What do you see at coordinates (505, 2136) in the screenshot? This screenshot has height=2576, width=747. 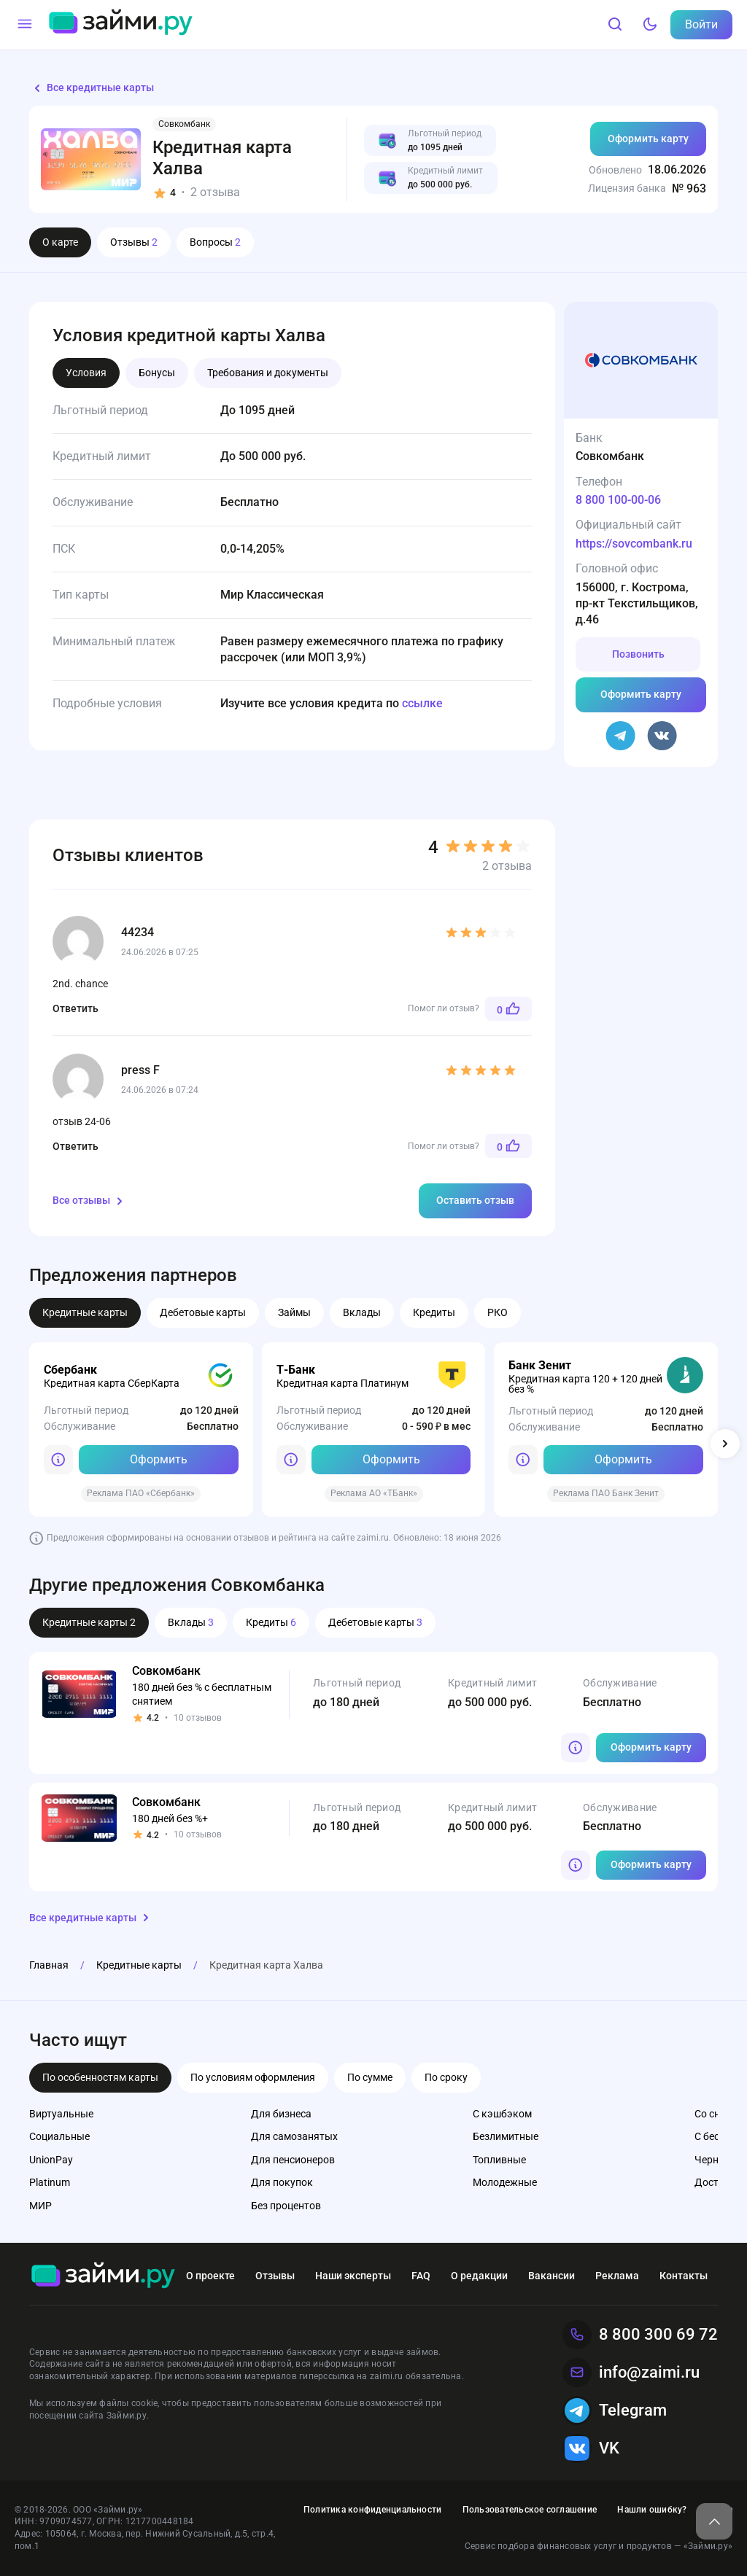 I see `Безлимитные` at bounding box center [505, 2136].